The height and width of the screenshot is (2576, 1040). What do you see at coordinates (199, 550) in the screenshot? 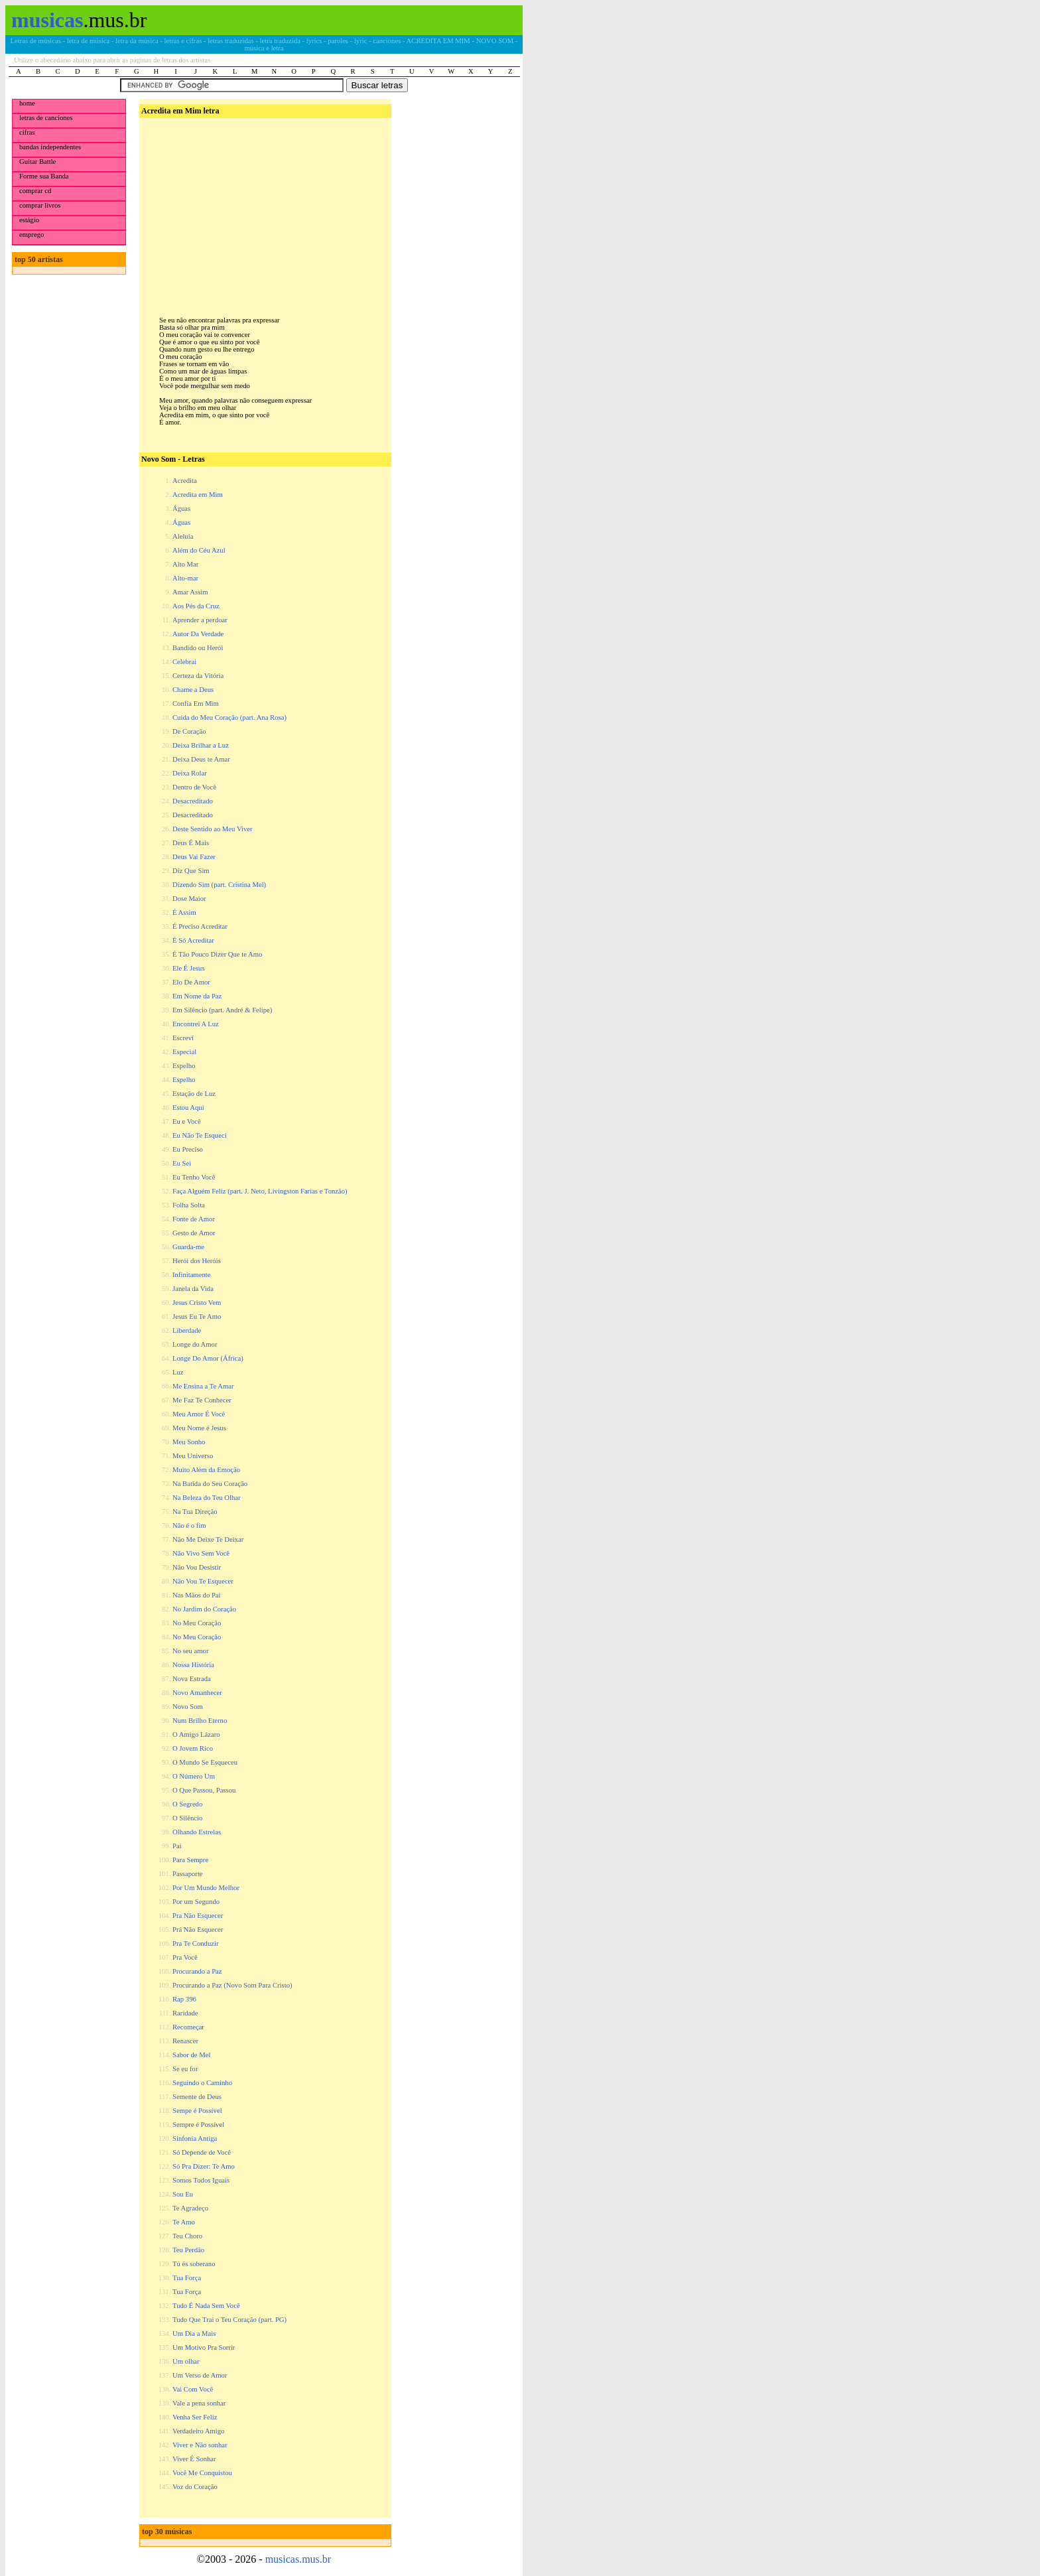
I see `Além do Céu Azul` at bounding box center [199, 550].